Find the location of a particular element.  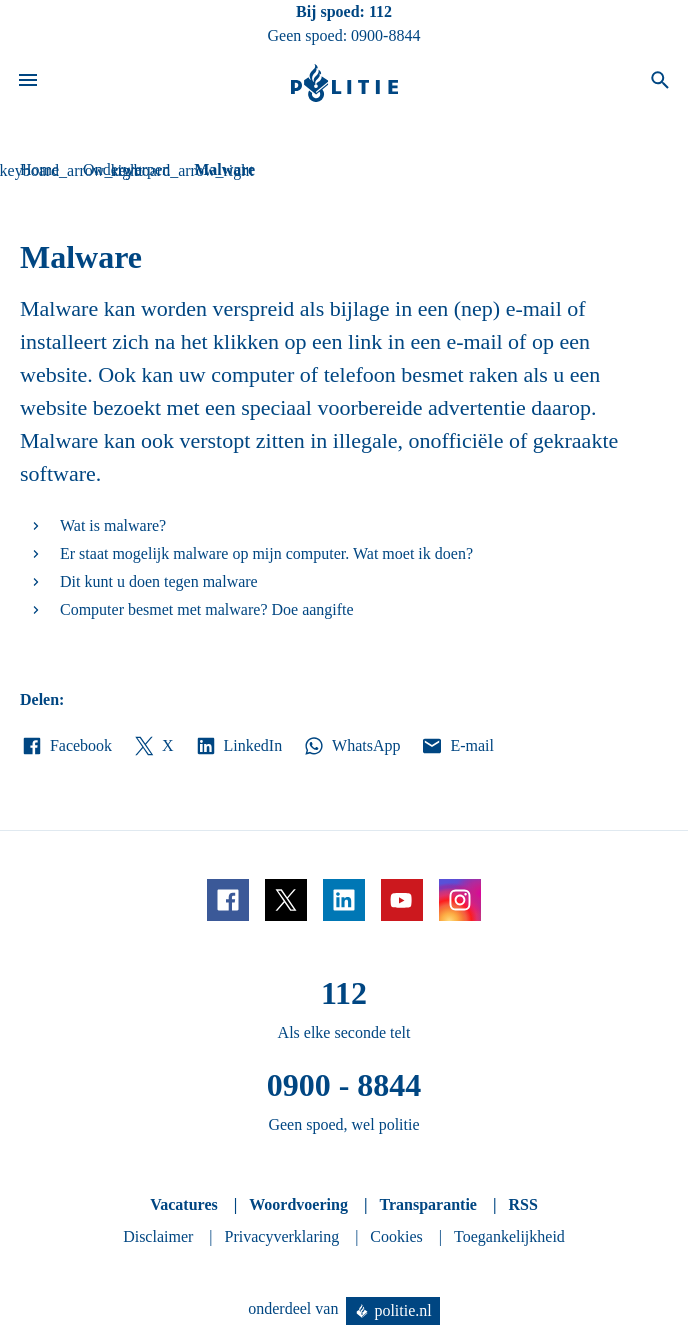

Facebook is located at coordinates (66, 746).